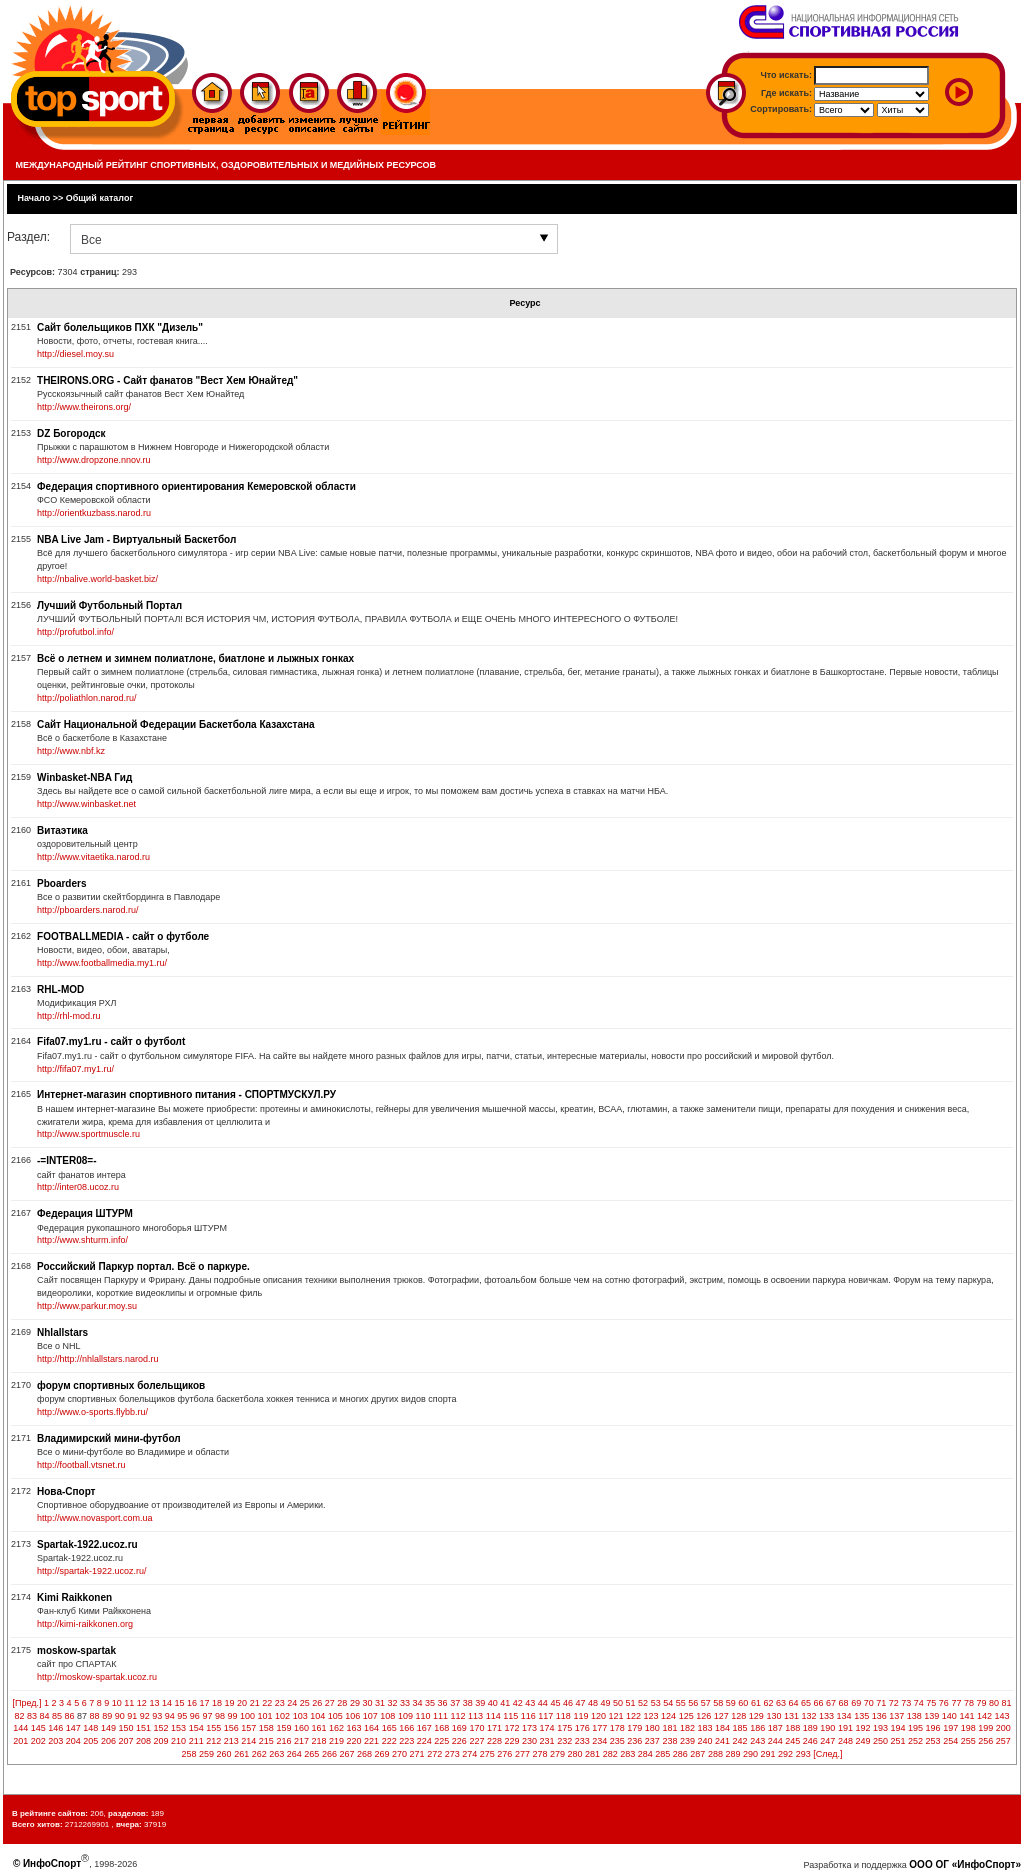  I want to click on 220, so click(354, 1741).